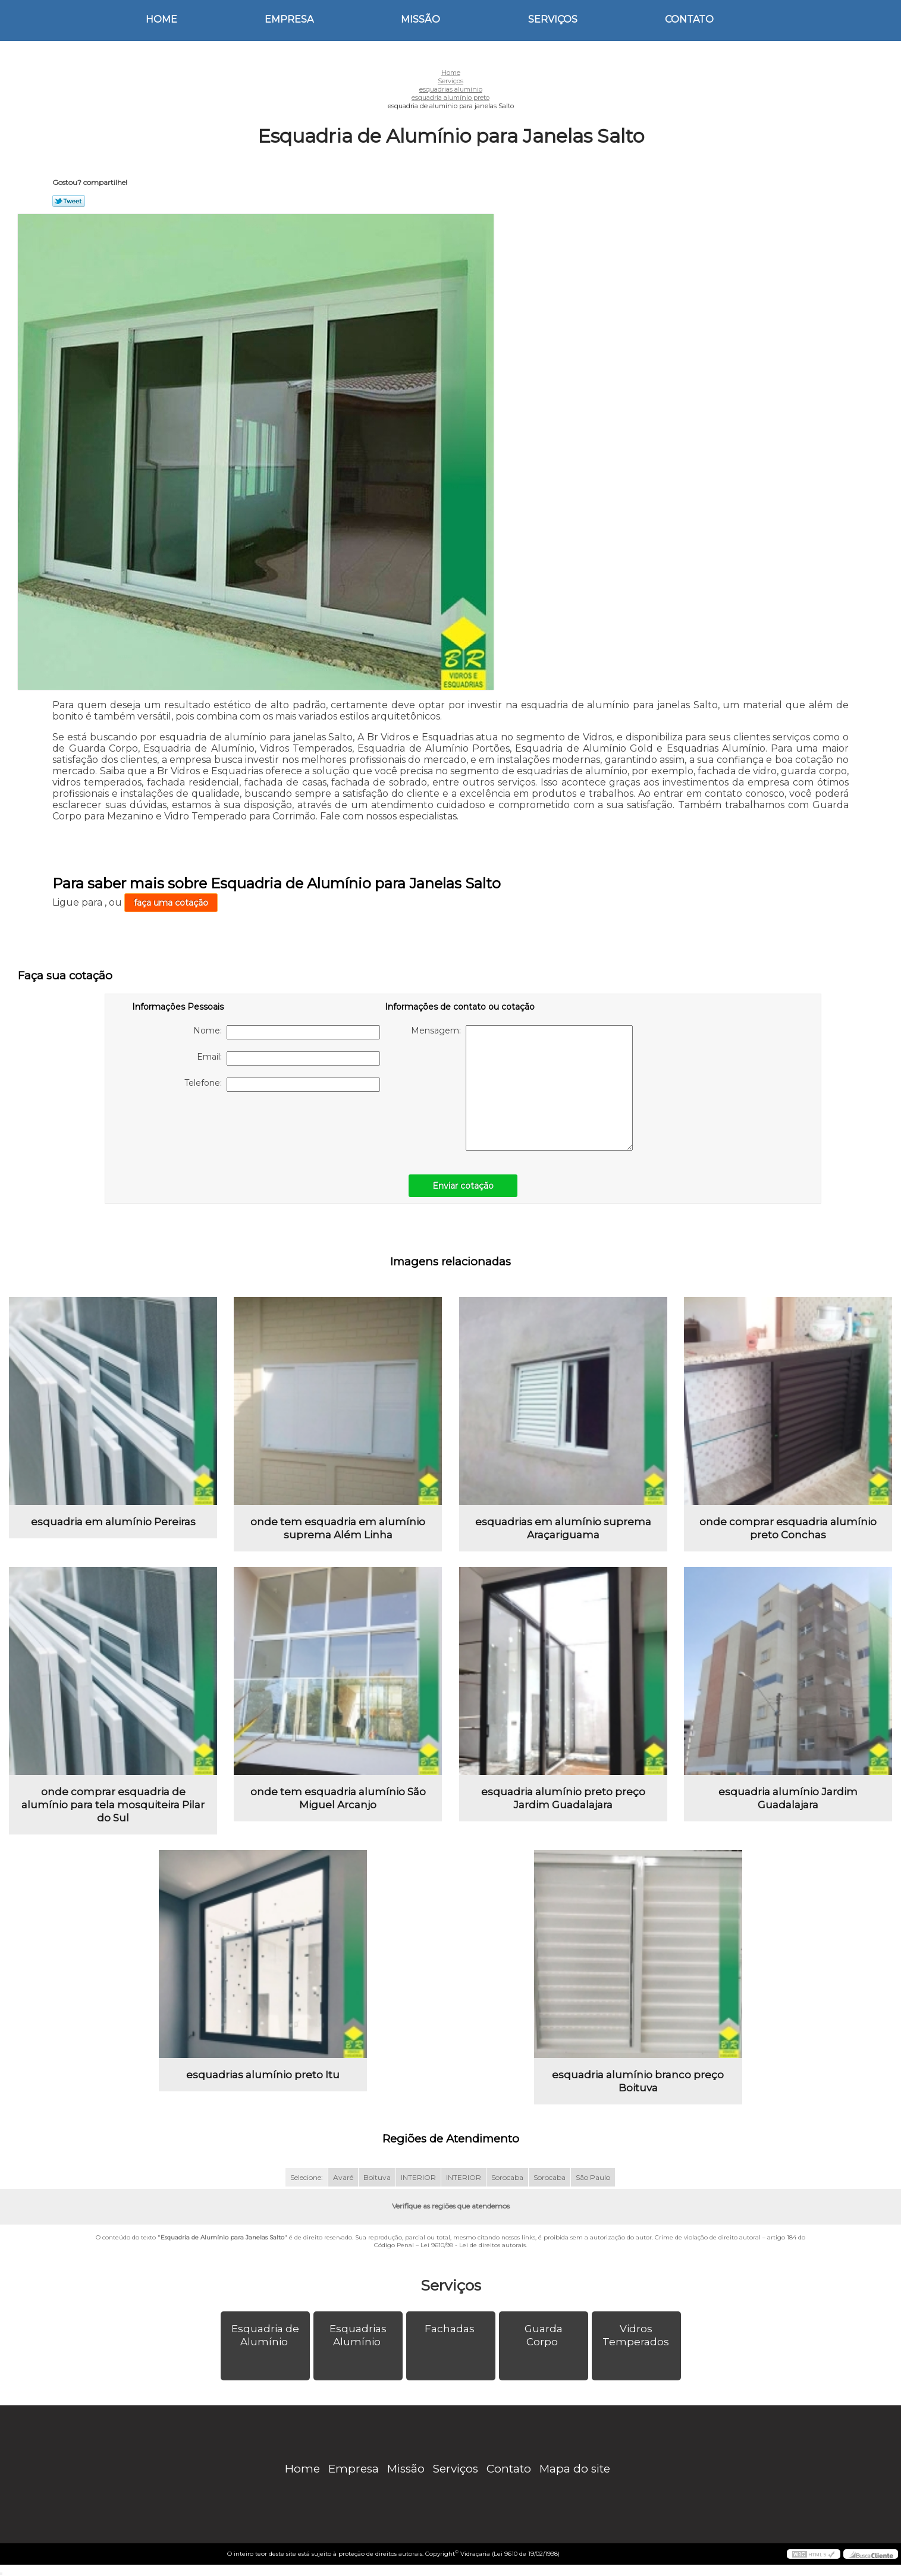 This screenshot has height=2576, width=901. I want to click on São Paulo, so click(593, 2177).